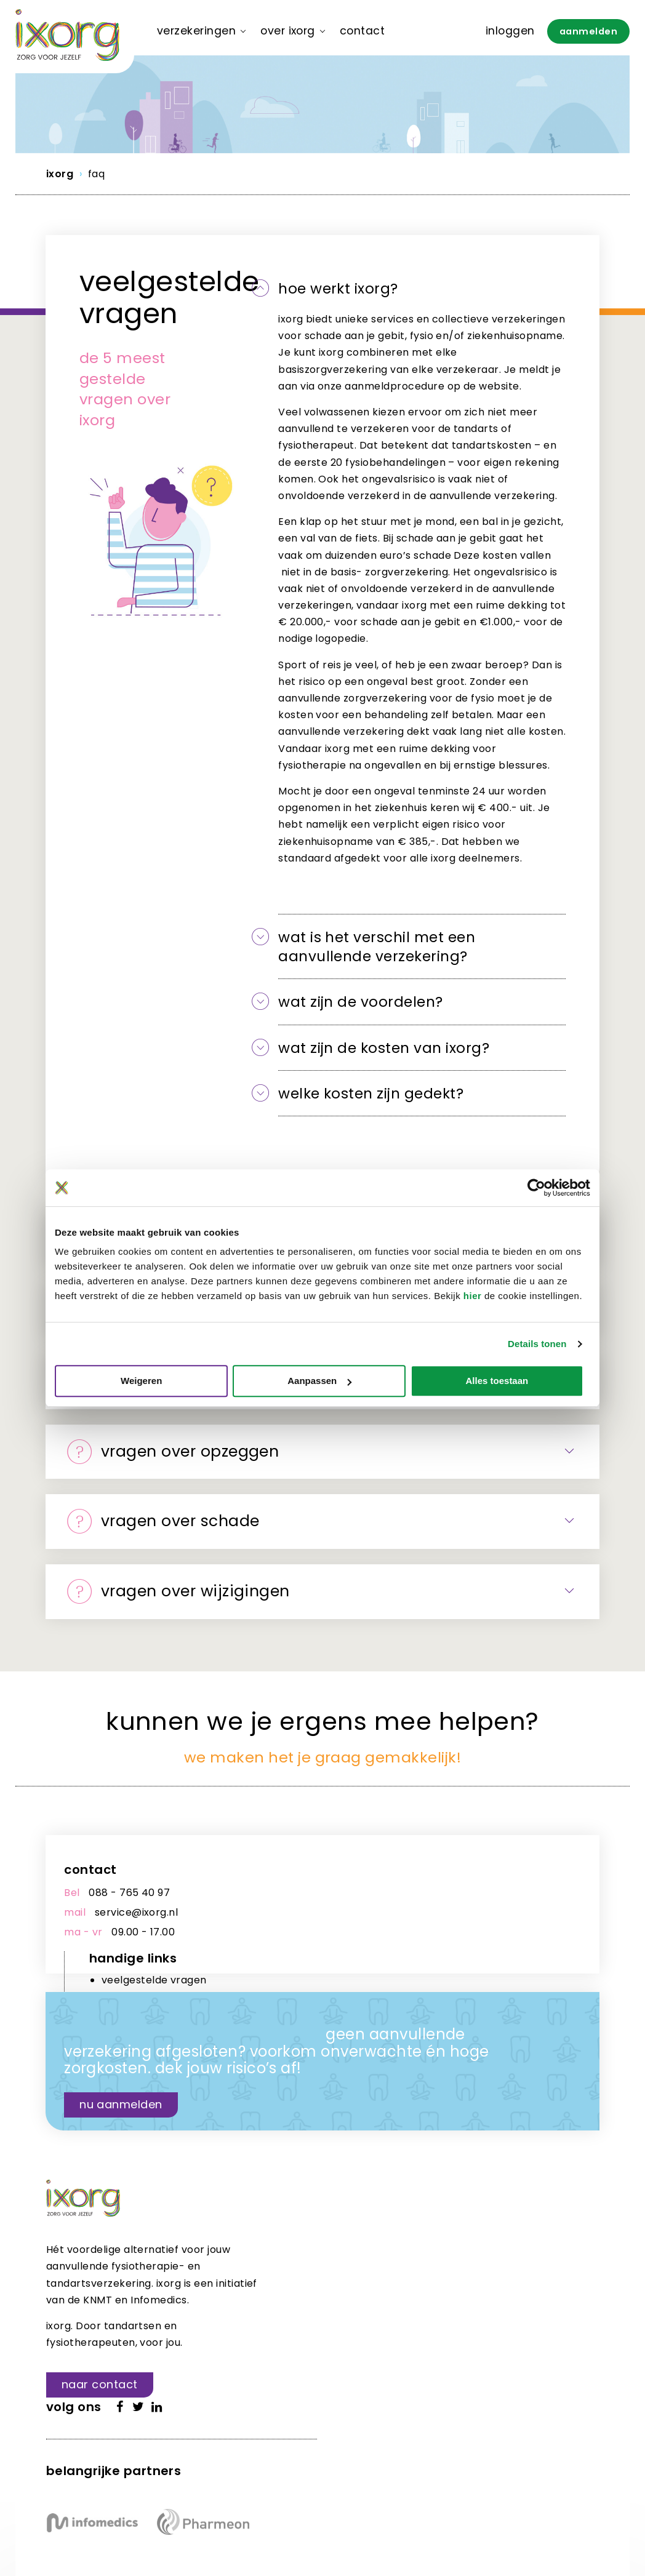  Describe the element at coordinates (387, 1911) in the screenshot. I see `downloads` at that location.